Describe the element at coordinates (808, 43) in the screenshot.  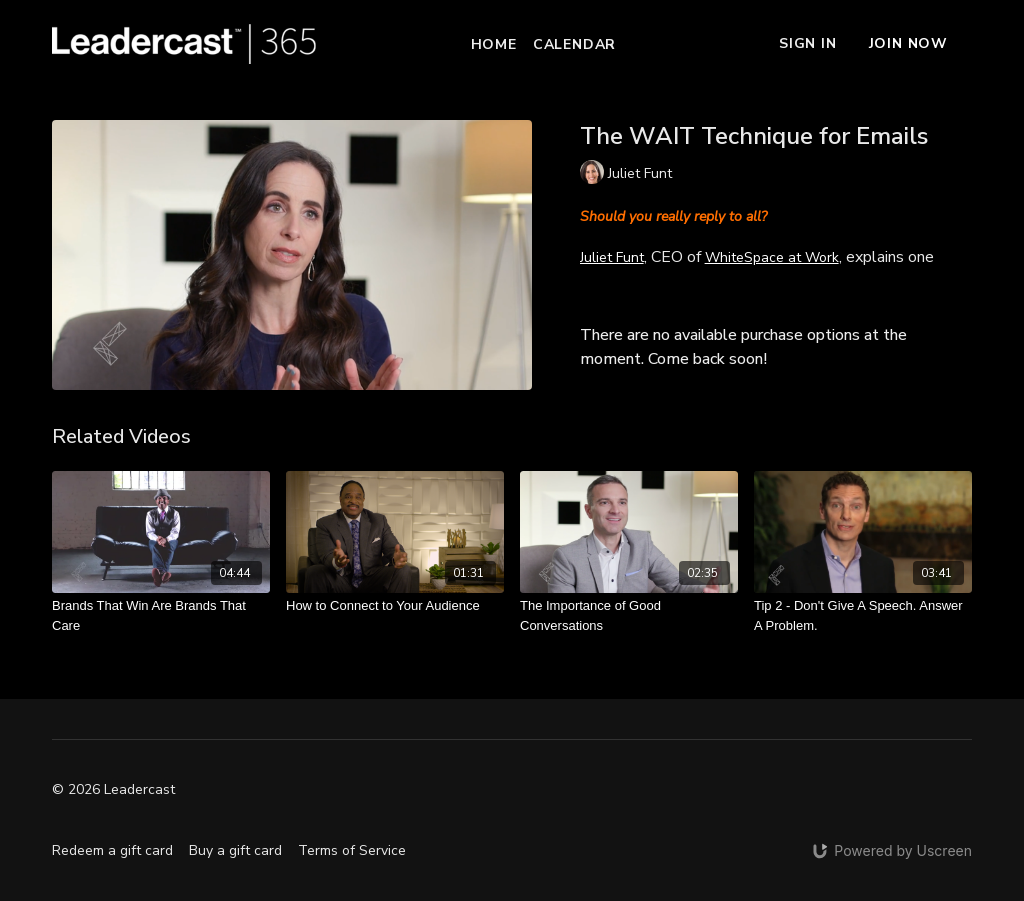
I see `Sign In` at that location.